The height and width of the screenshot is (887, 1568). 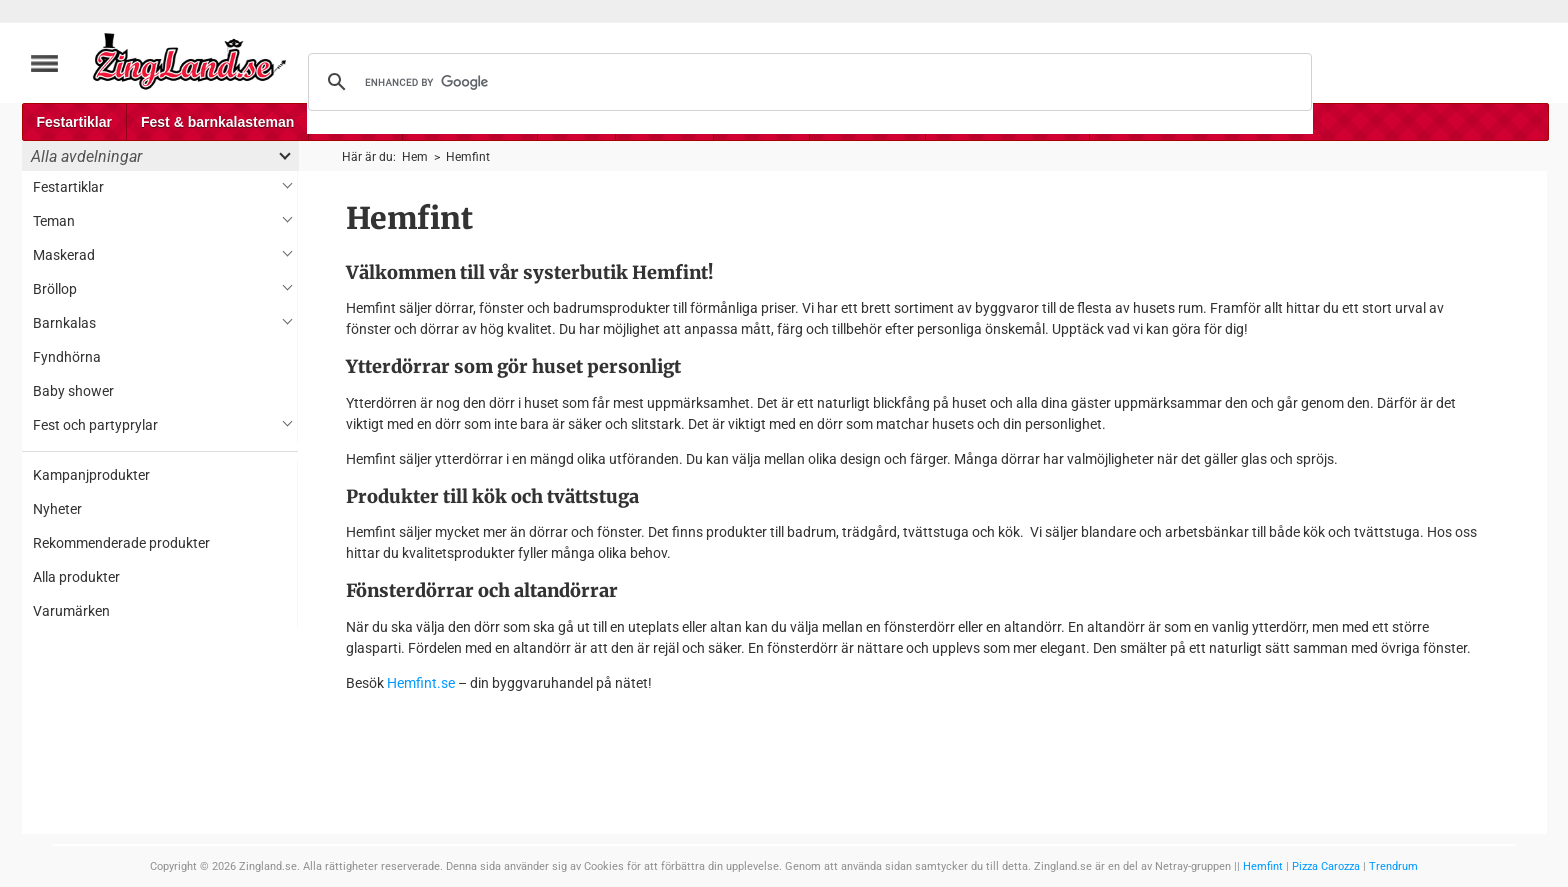 What do you see at coordinates (807, 82) in the screenshot?
I see `[search]` at bounding box center [807, 82].